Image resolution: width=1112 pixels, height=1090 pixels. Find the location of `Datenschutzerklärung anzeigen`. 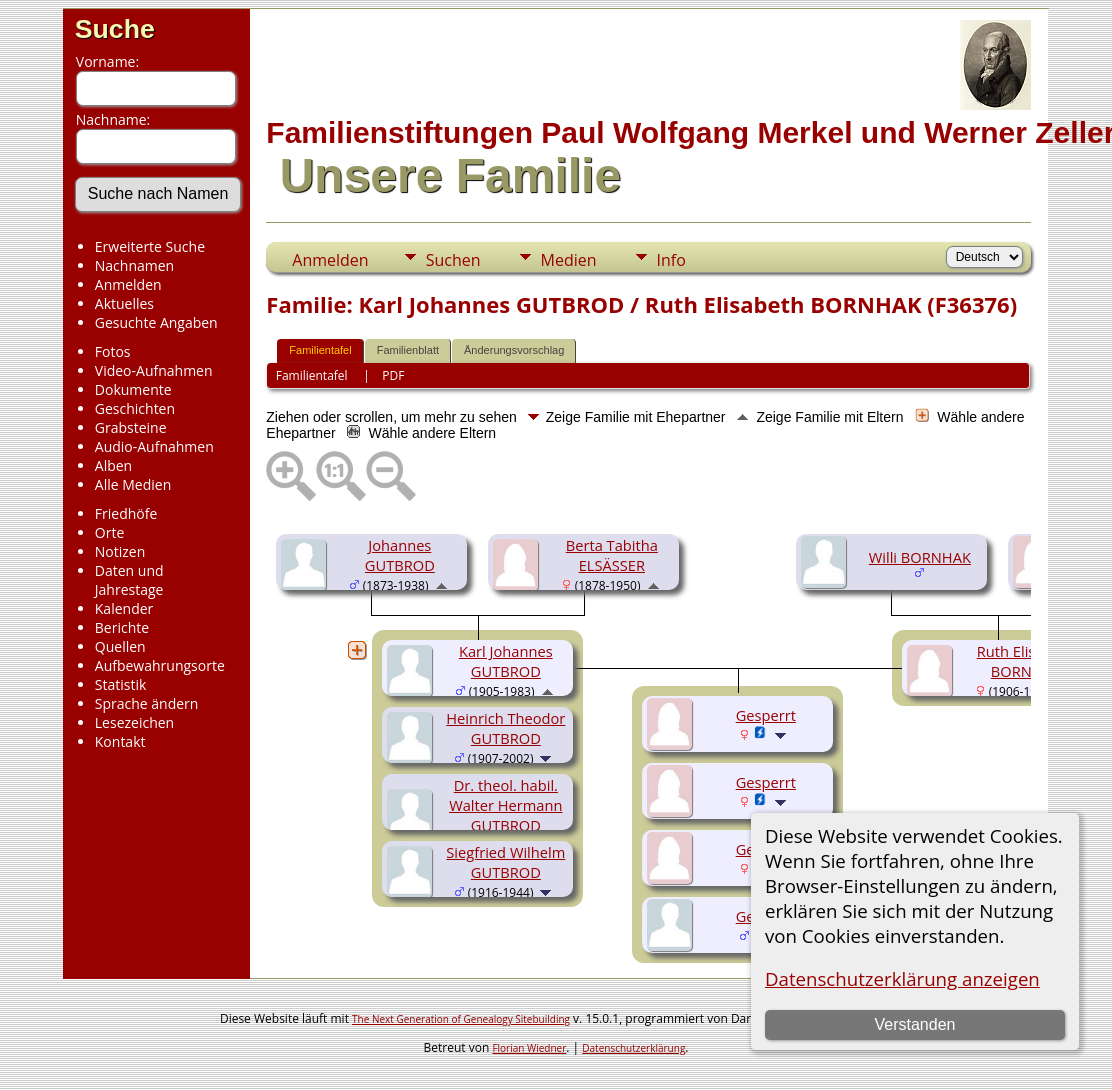

Datenschutzerklärung anzeigen is located at coordinates (902, 978).